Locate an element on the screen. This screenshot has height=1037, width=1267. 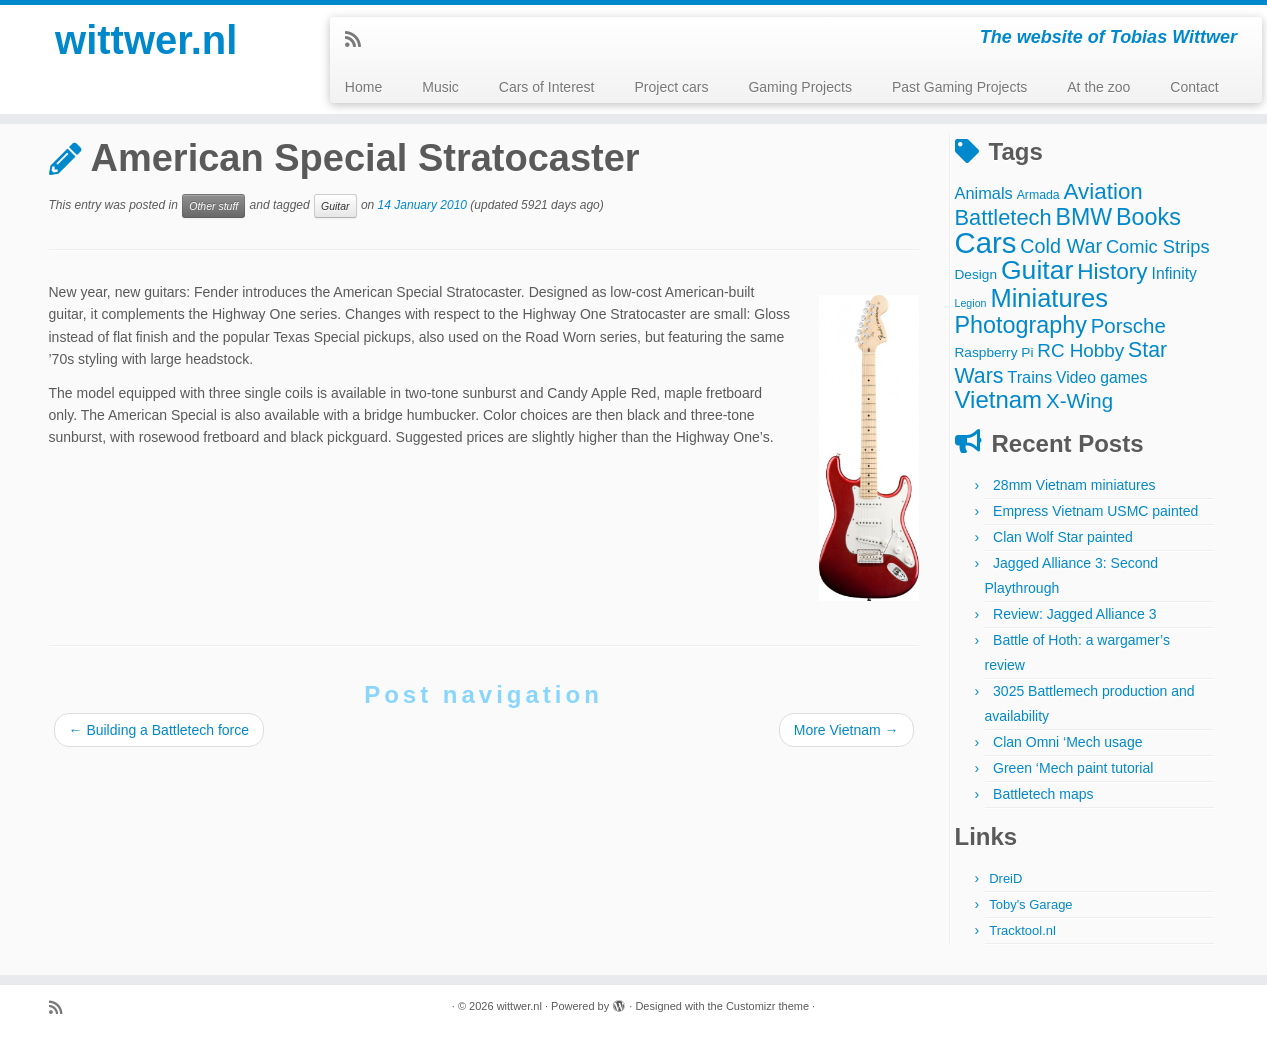
Tracktool.nl is located at coordinates (1022, 930).